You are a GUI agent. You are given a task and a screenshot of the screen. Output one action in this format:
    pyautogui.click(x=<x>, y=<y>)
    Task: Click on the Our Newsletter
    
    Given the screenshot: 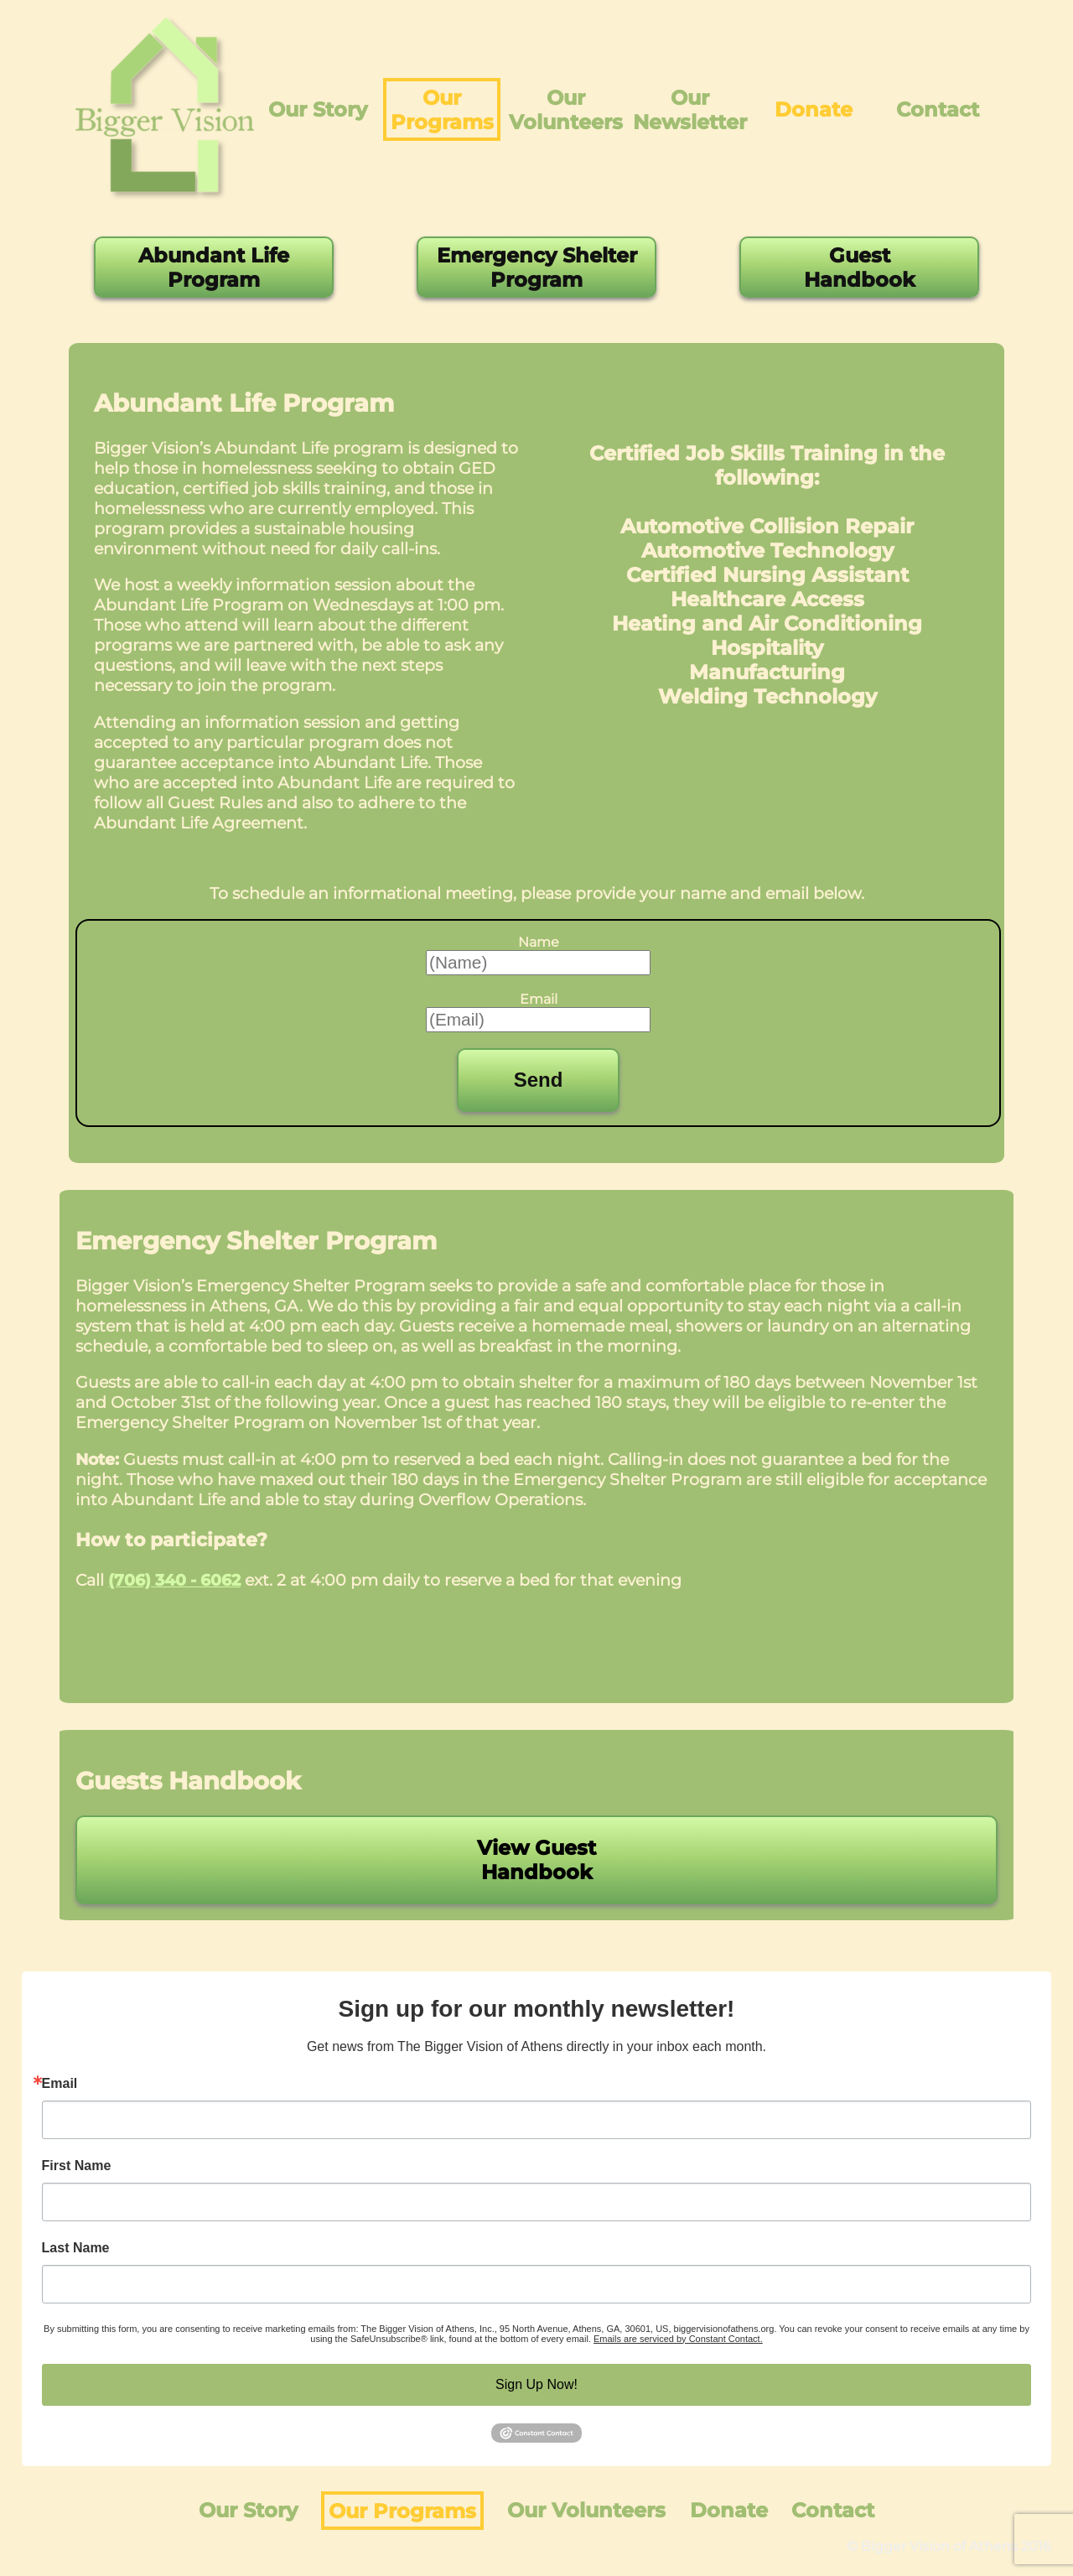 What is the action you would take?
    pyautogui.click(x=690, y=110)
    